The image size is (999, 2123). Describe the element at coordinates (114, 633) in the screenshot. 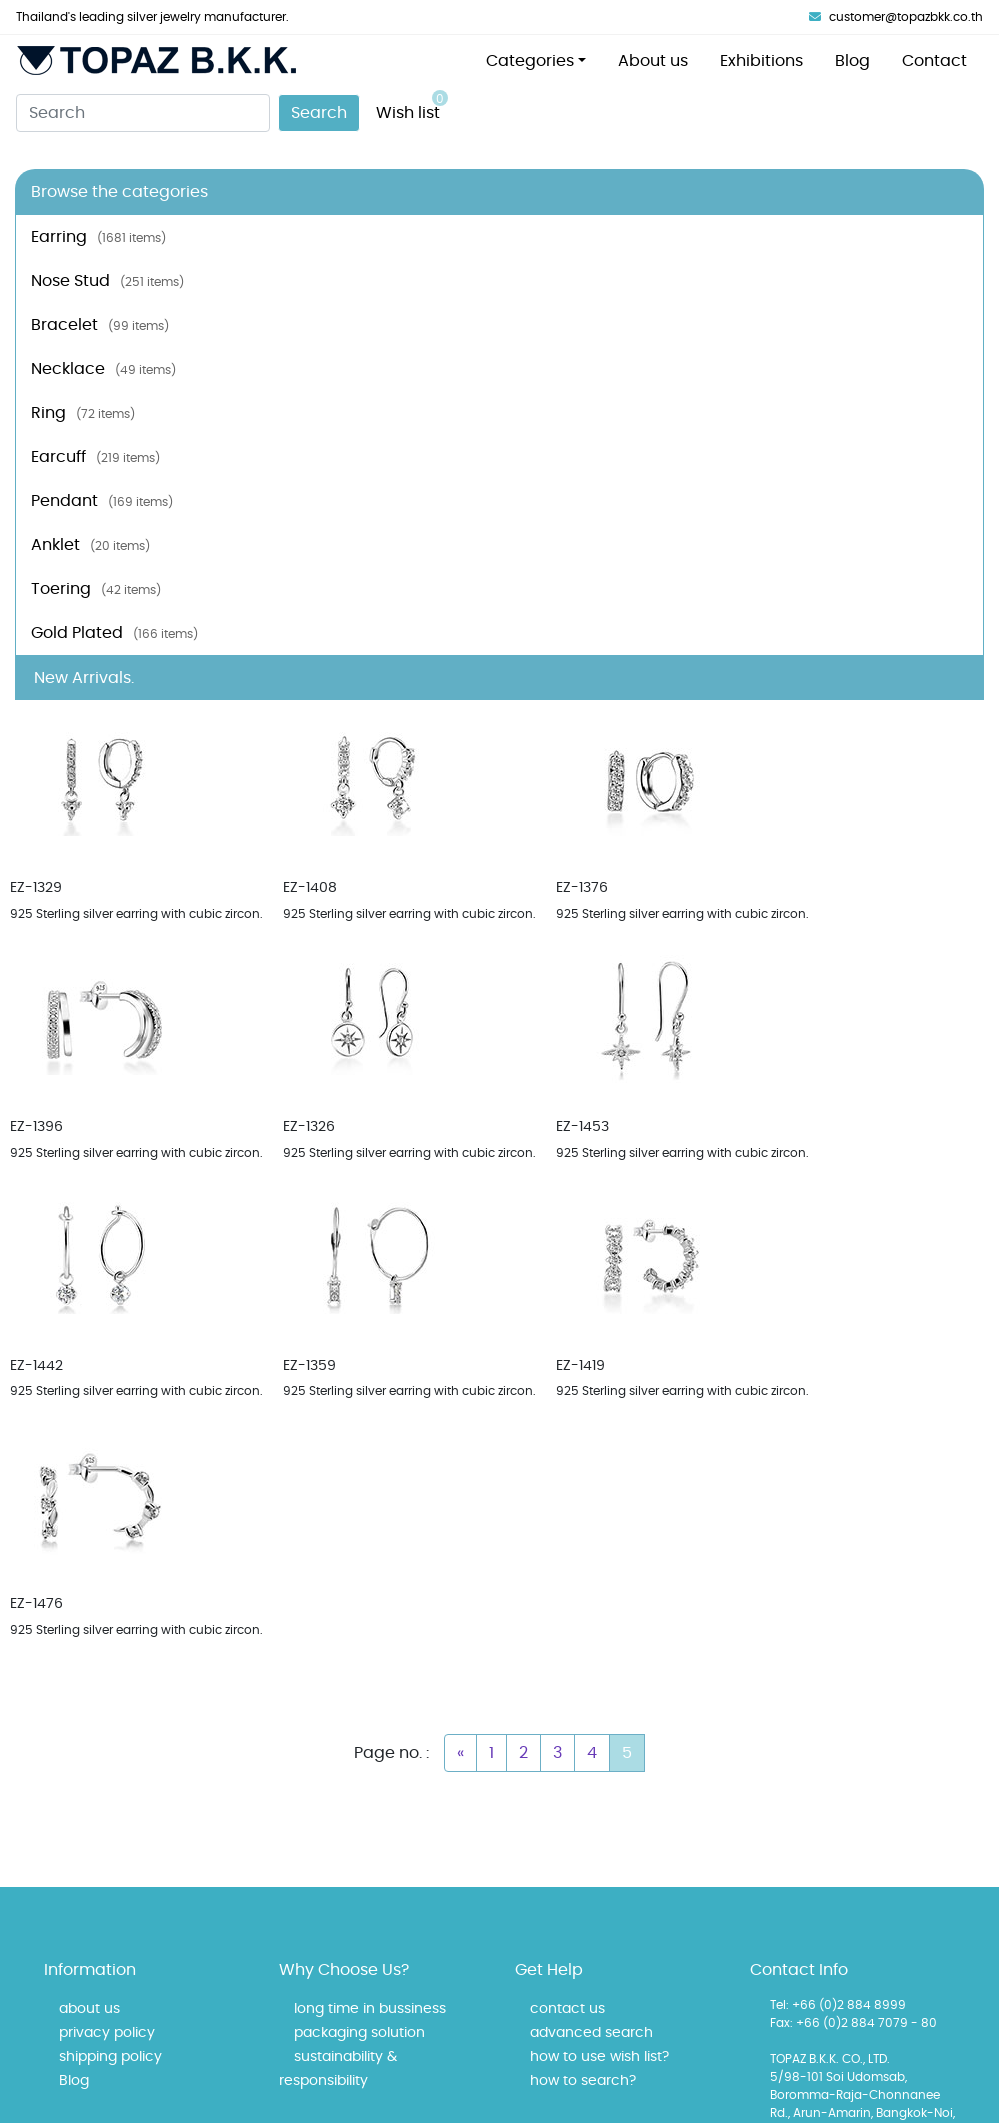

I see `Gold Plated` at that location.